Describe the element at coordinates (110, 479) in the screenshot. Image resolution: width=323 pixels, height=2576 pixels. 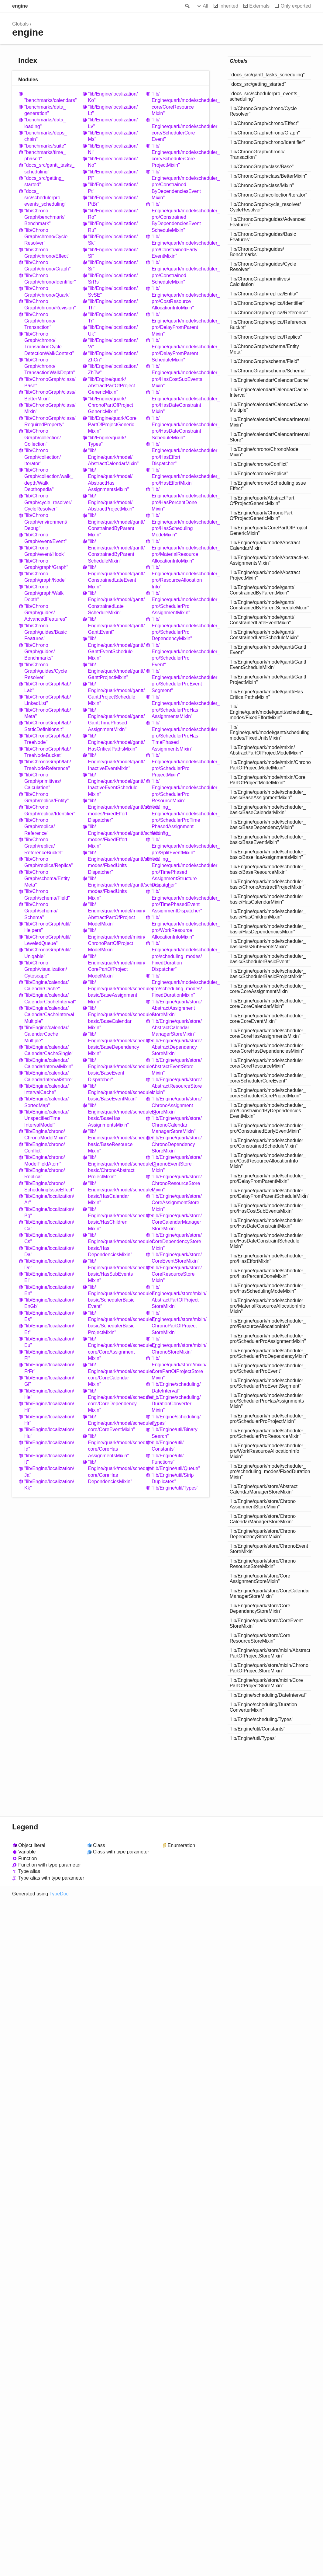
I see `"lib/Engine/quark/model/AbstractHasAssignmentsMixin"` at that location.